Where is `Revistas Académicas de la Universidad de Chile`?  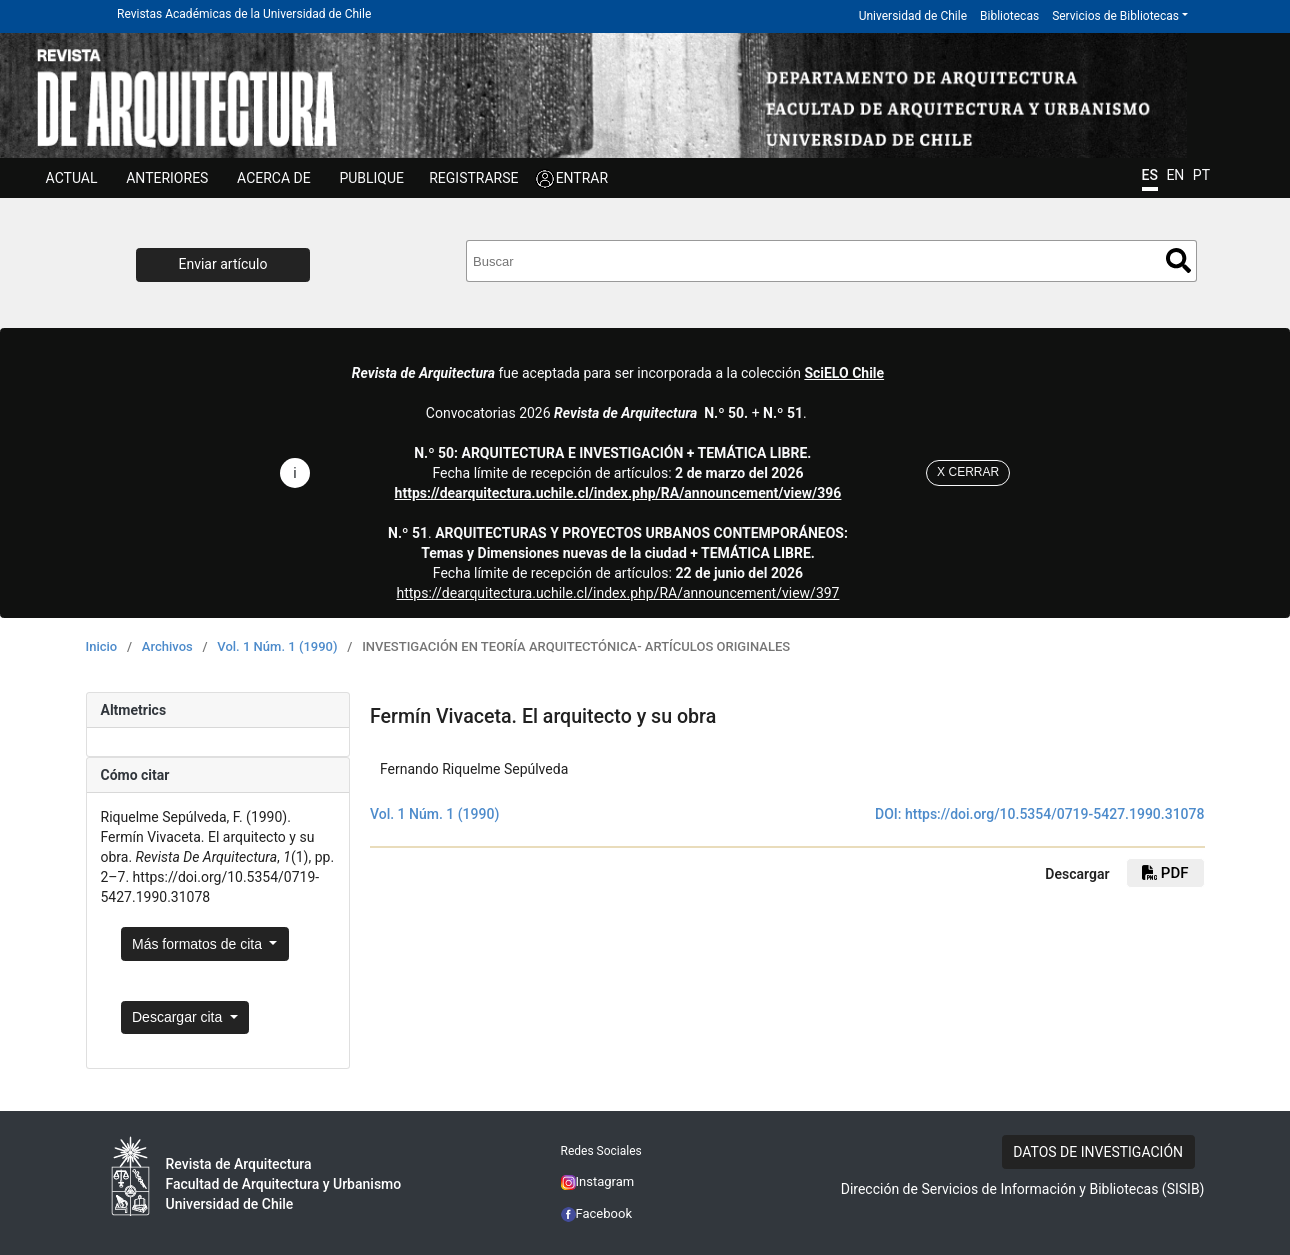
Revistas Académicas de la Universidad de Chile is located at coordinates (244, 14).